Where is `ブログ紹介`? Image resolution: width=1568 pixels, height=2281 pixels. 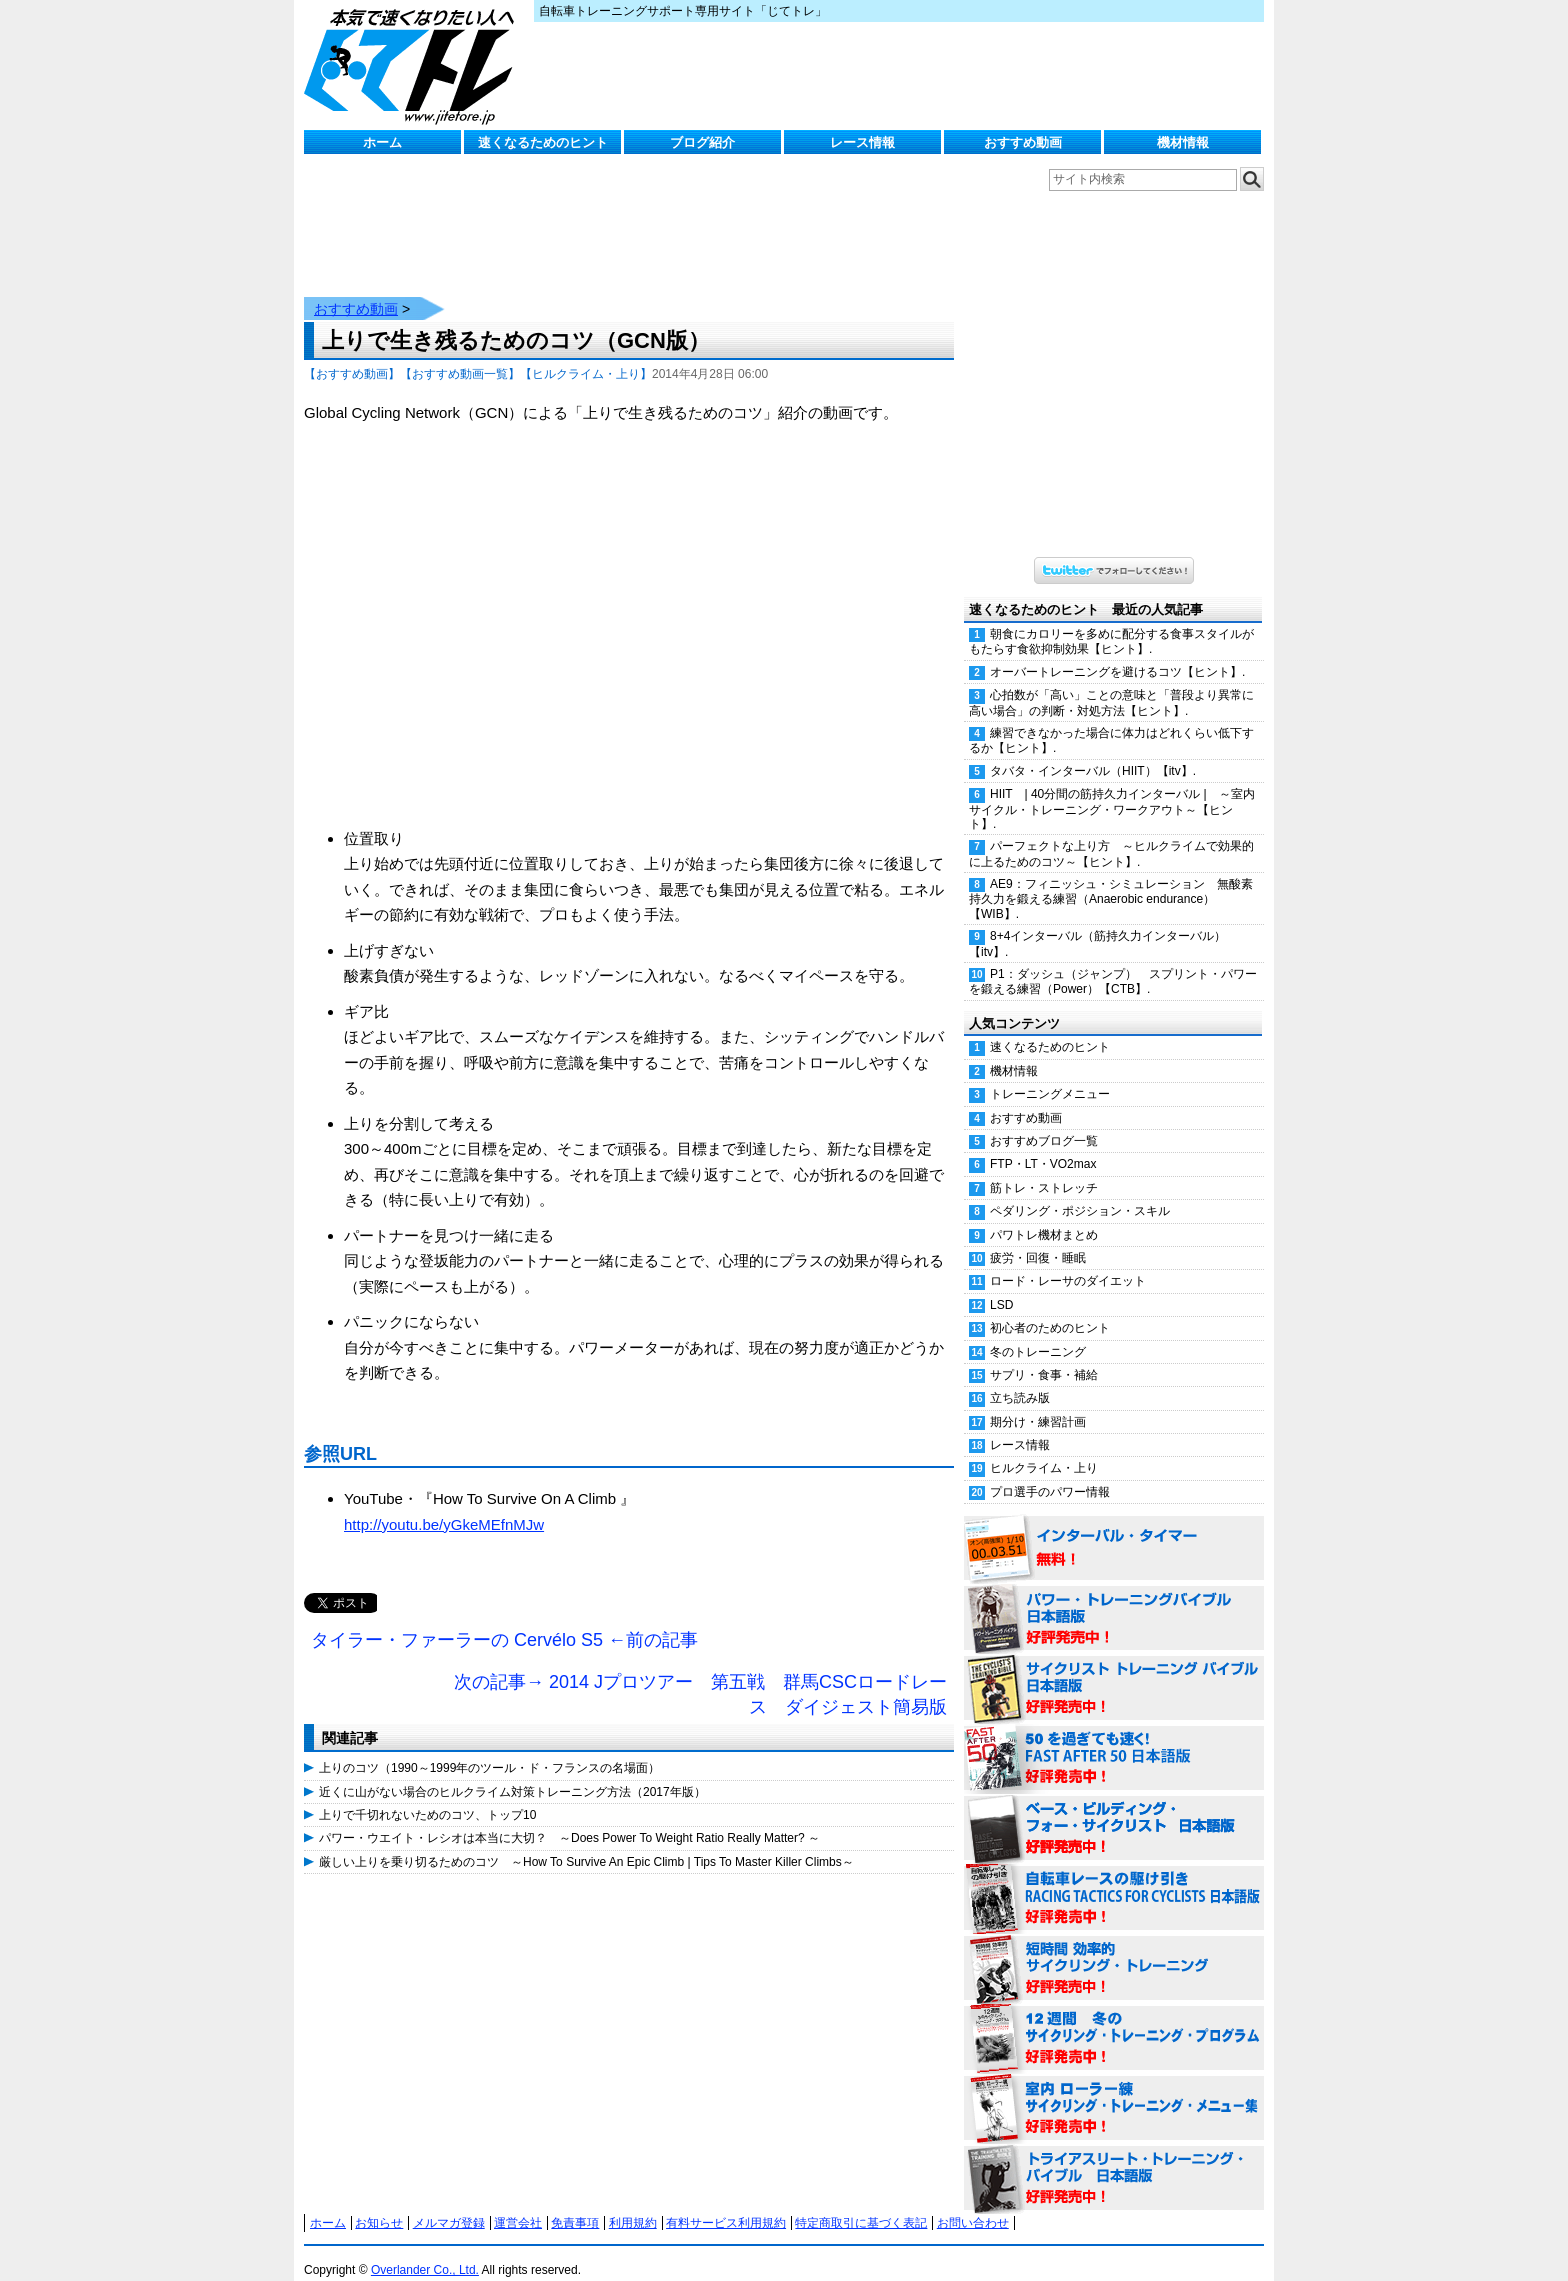 ブログ紹介 is located at coordinates (702, 142).